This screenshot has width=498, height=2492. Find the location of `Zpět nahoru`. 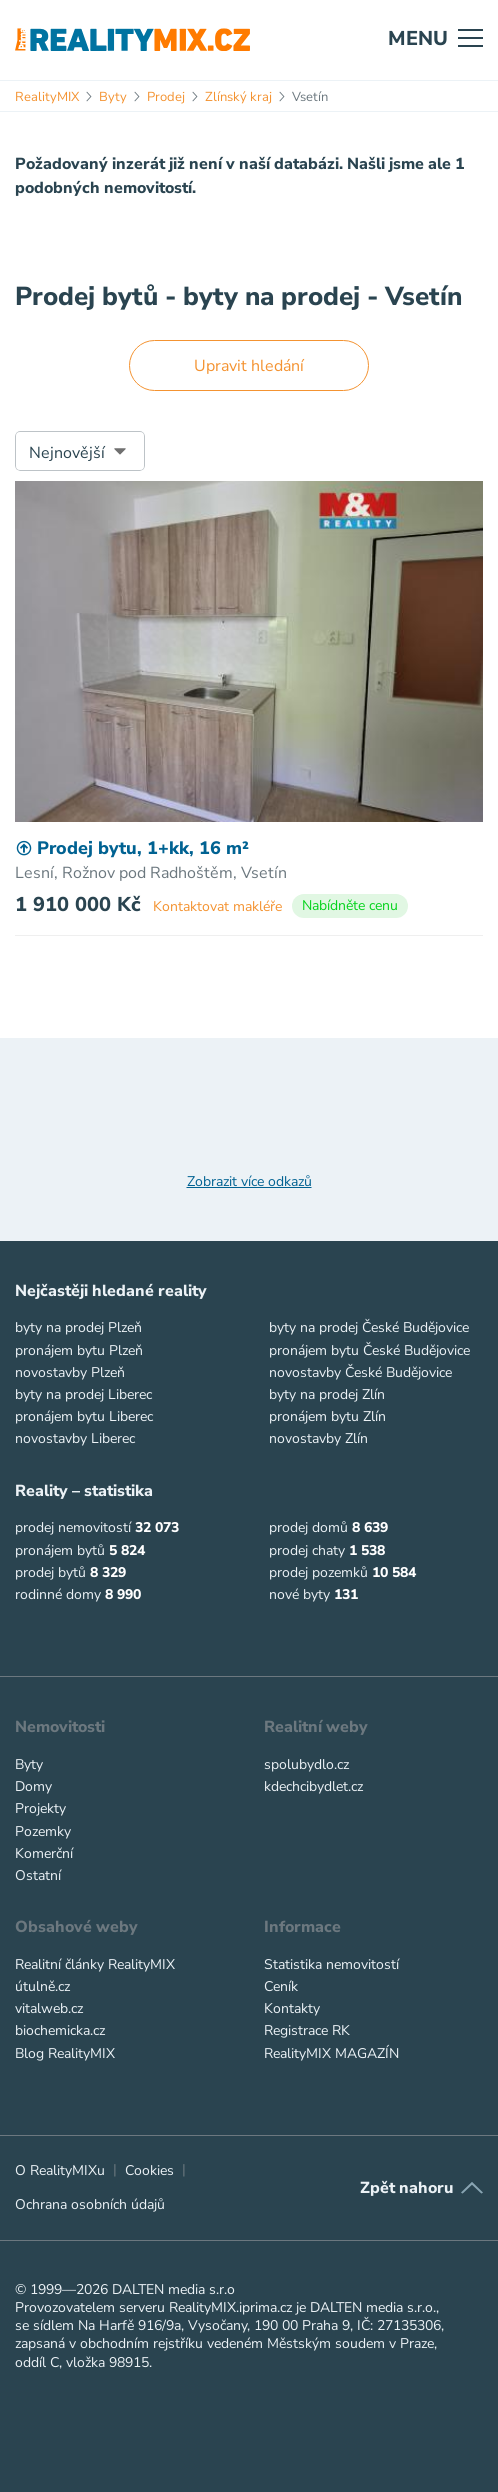

Zpět nahoru is located at coordinates (406, 2188).